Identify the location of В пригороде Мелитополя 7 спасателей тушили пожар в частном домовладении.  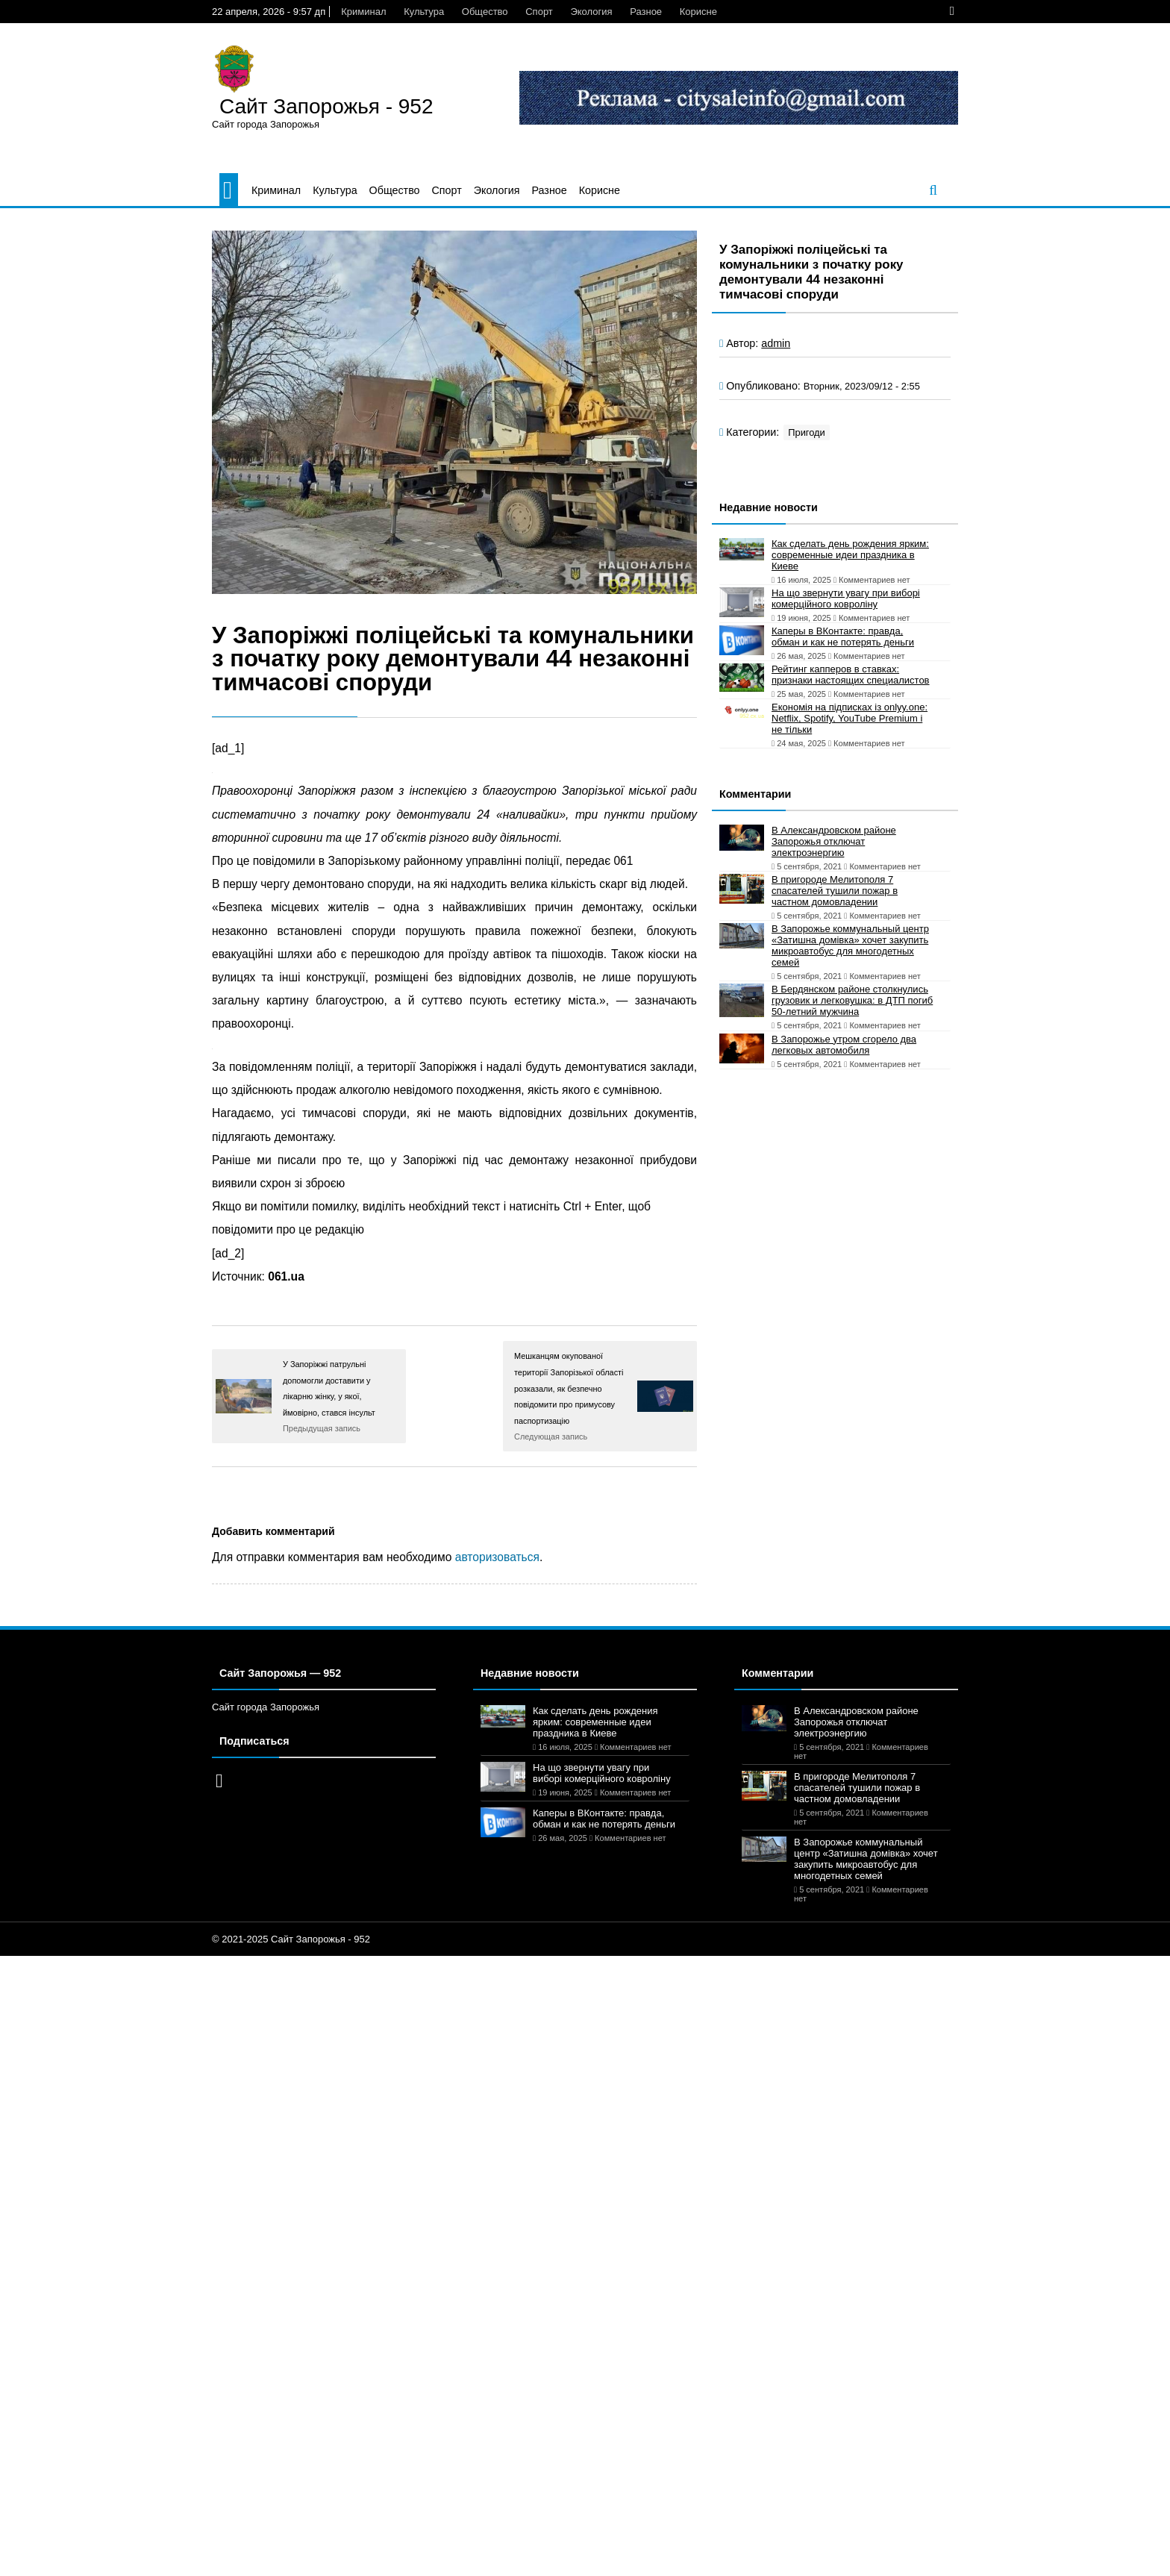
(835, 890).